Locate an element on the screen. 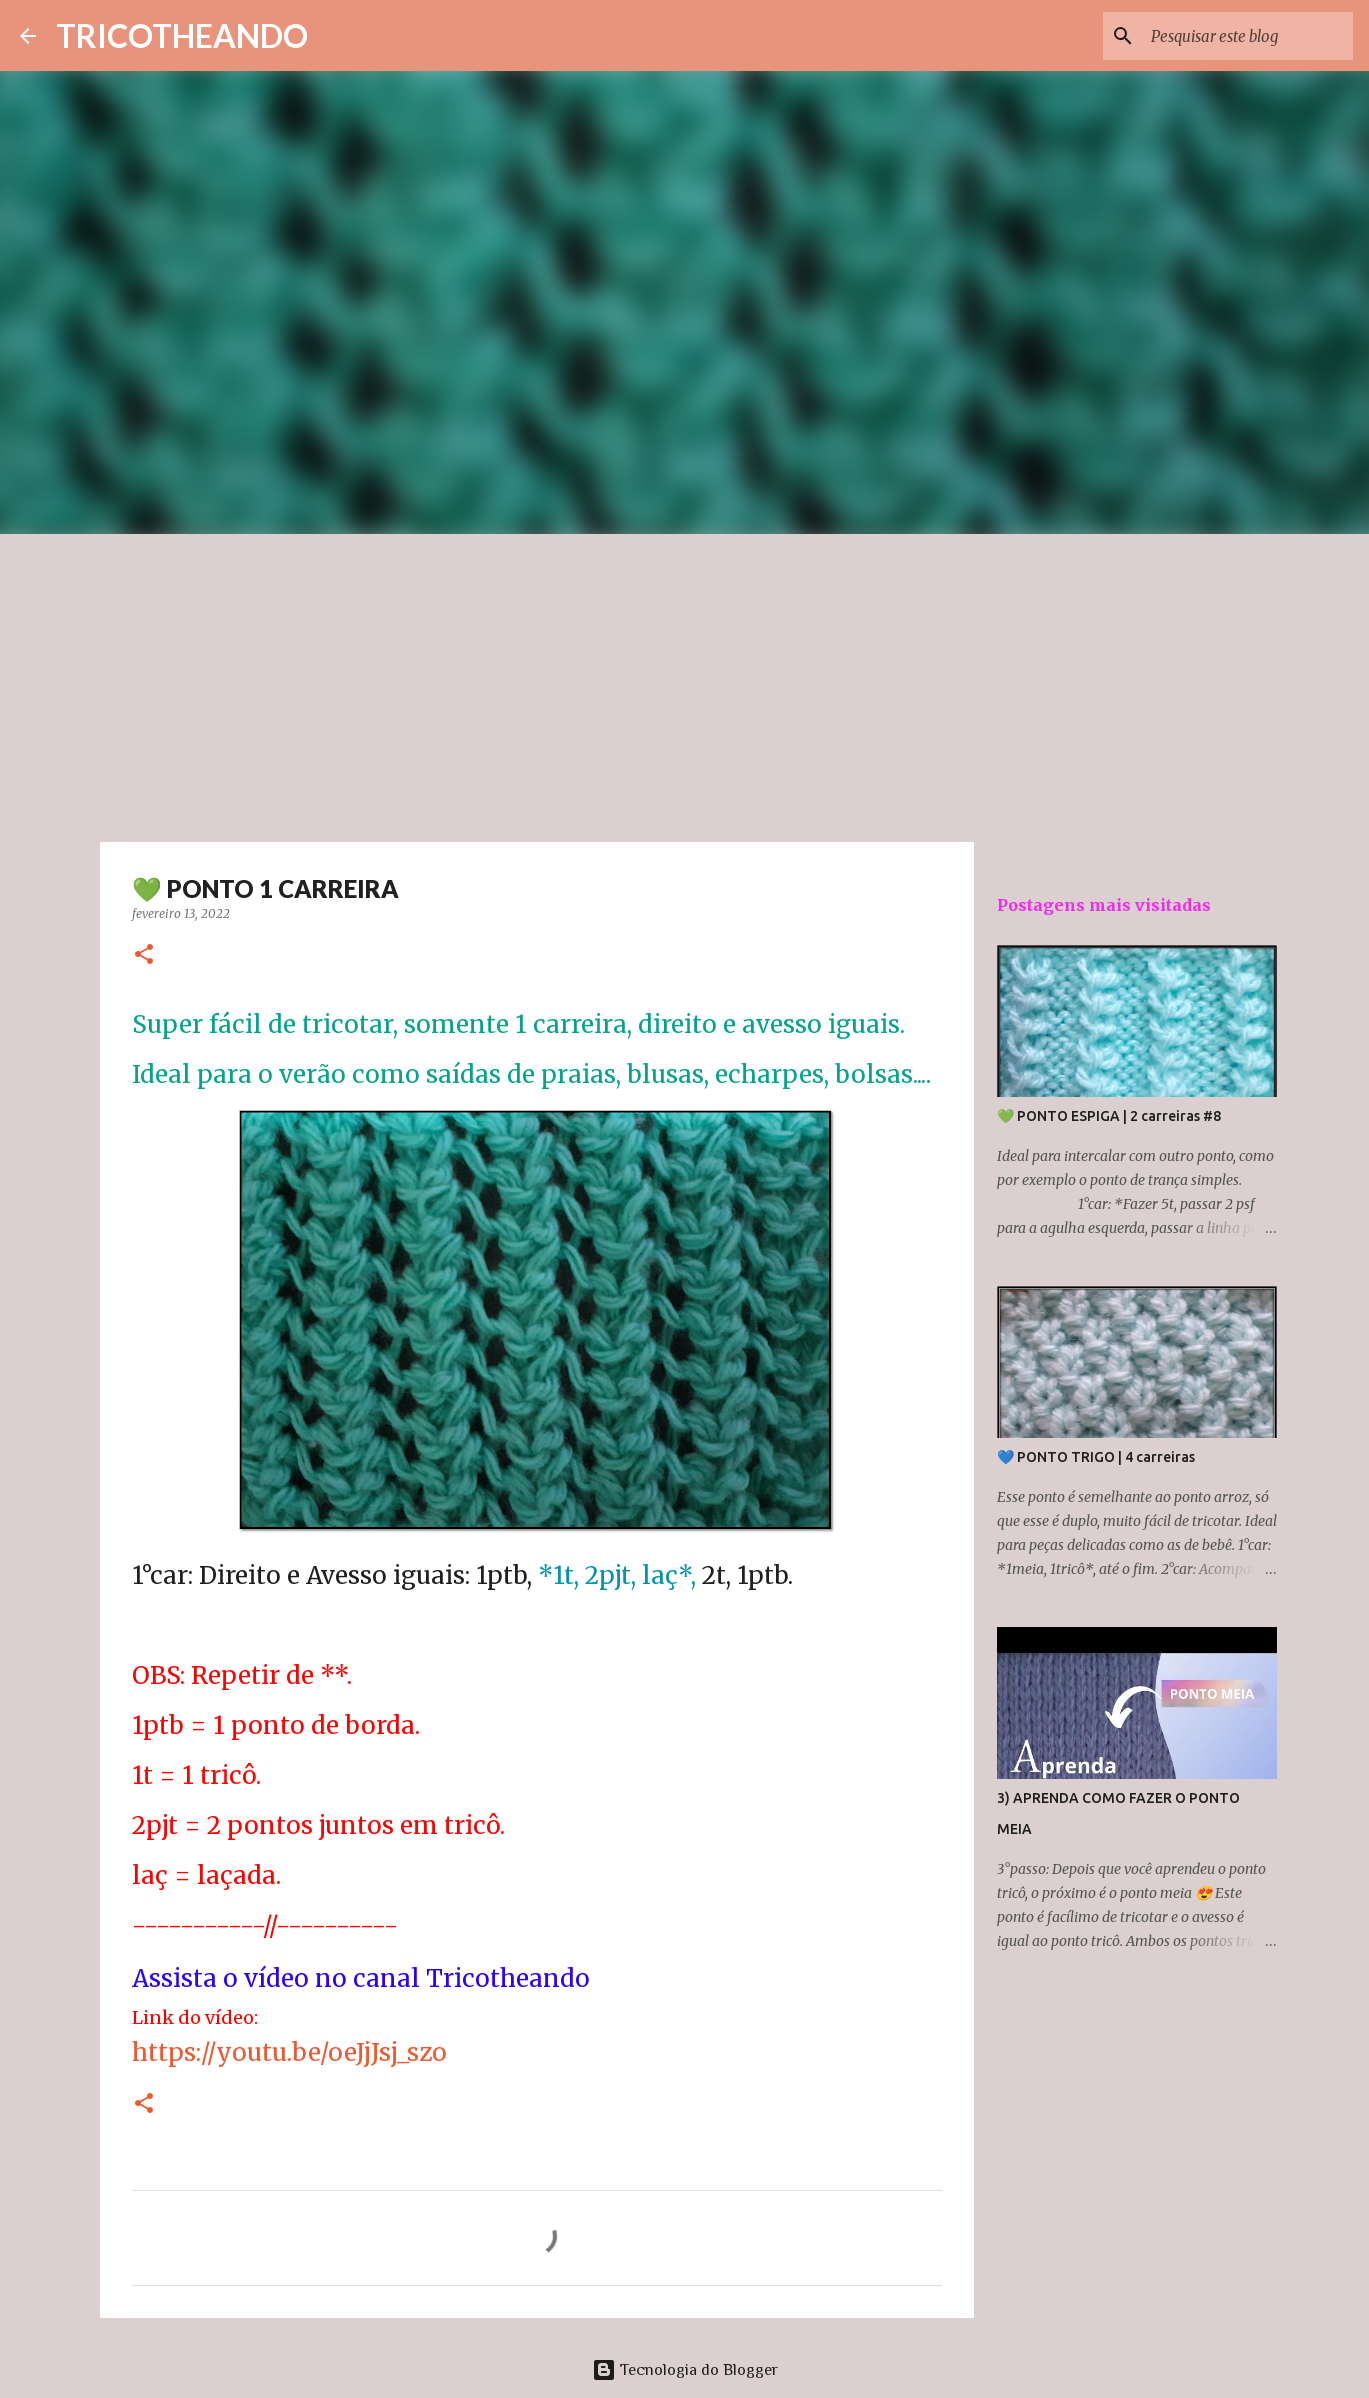 The image size is (1369, 2398). [button] is located at coordinates (144, 955).